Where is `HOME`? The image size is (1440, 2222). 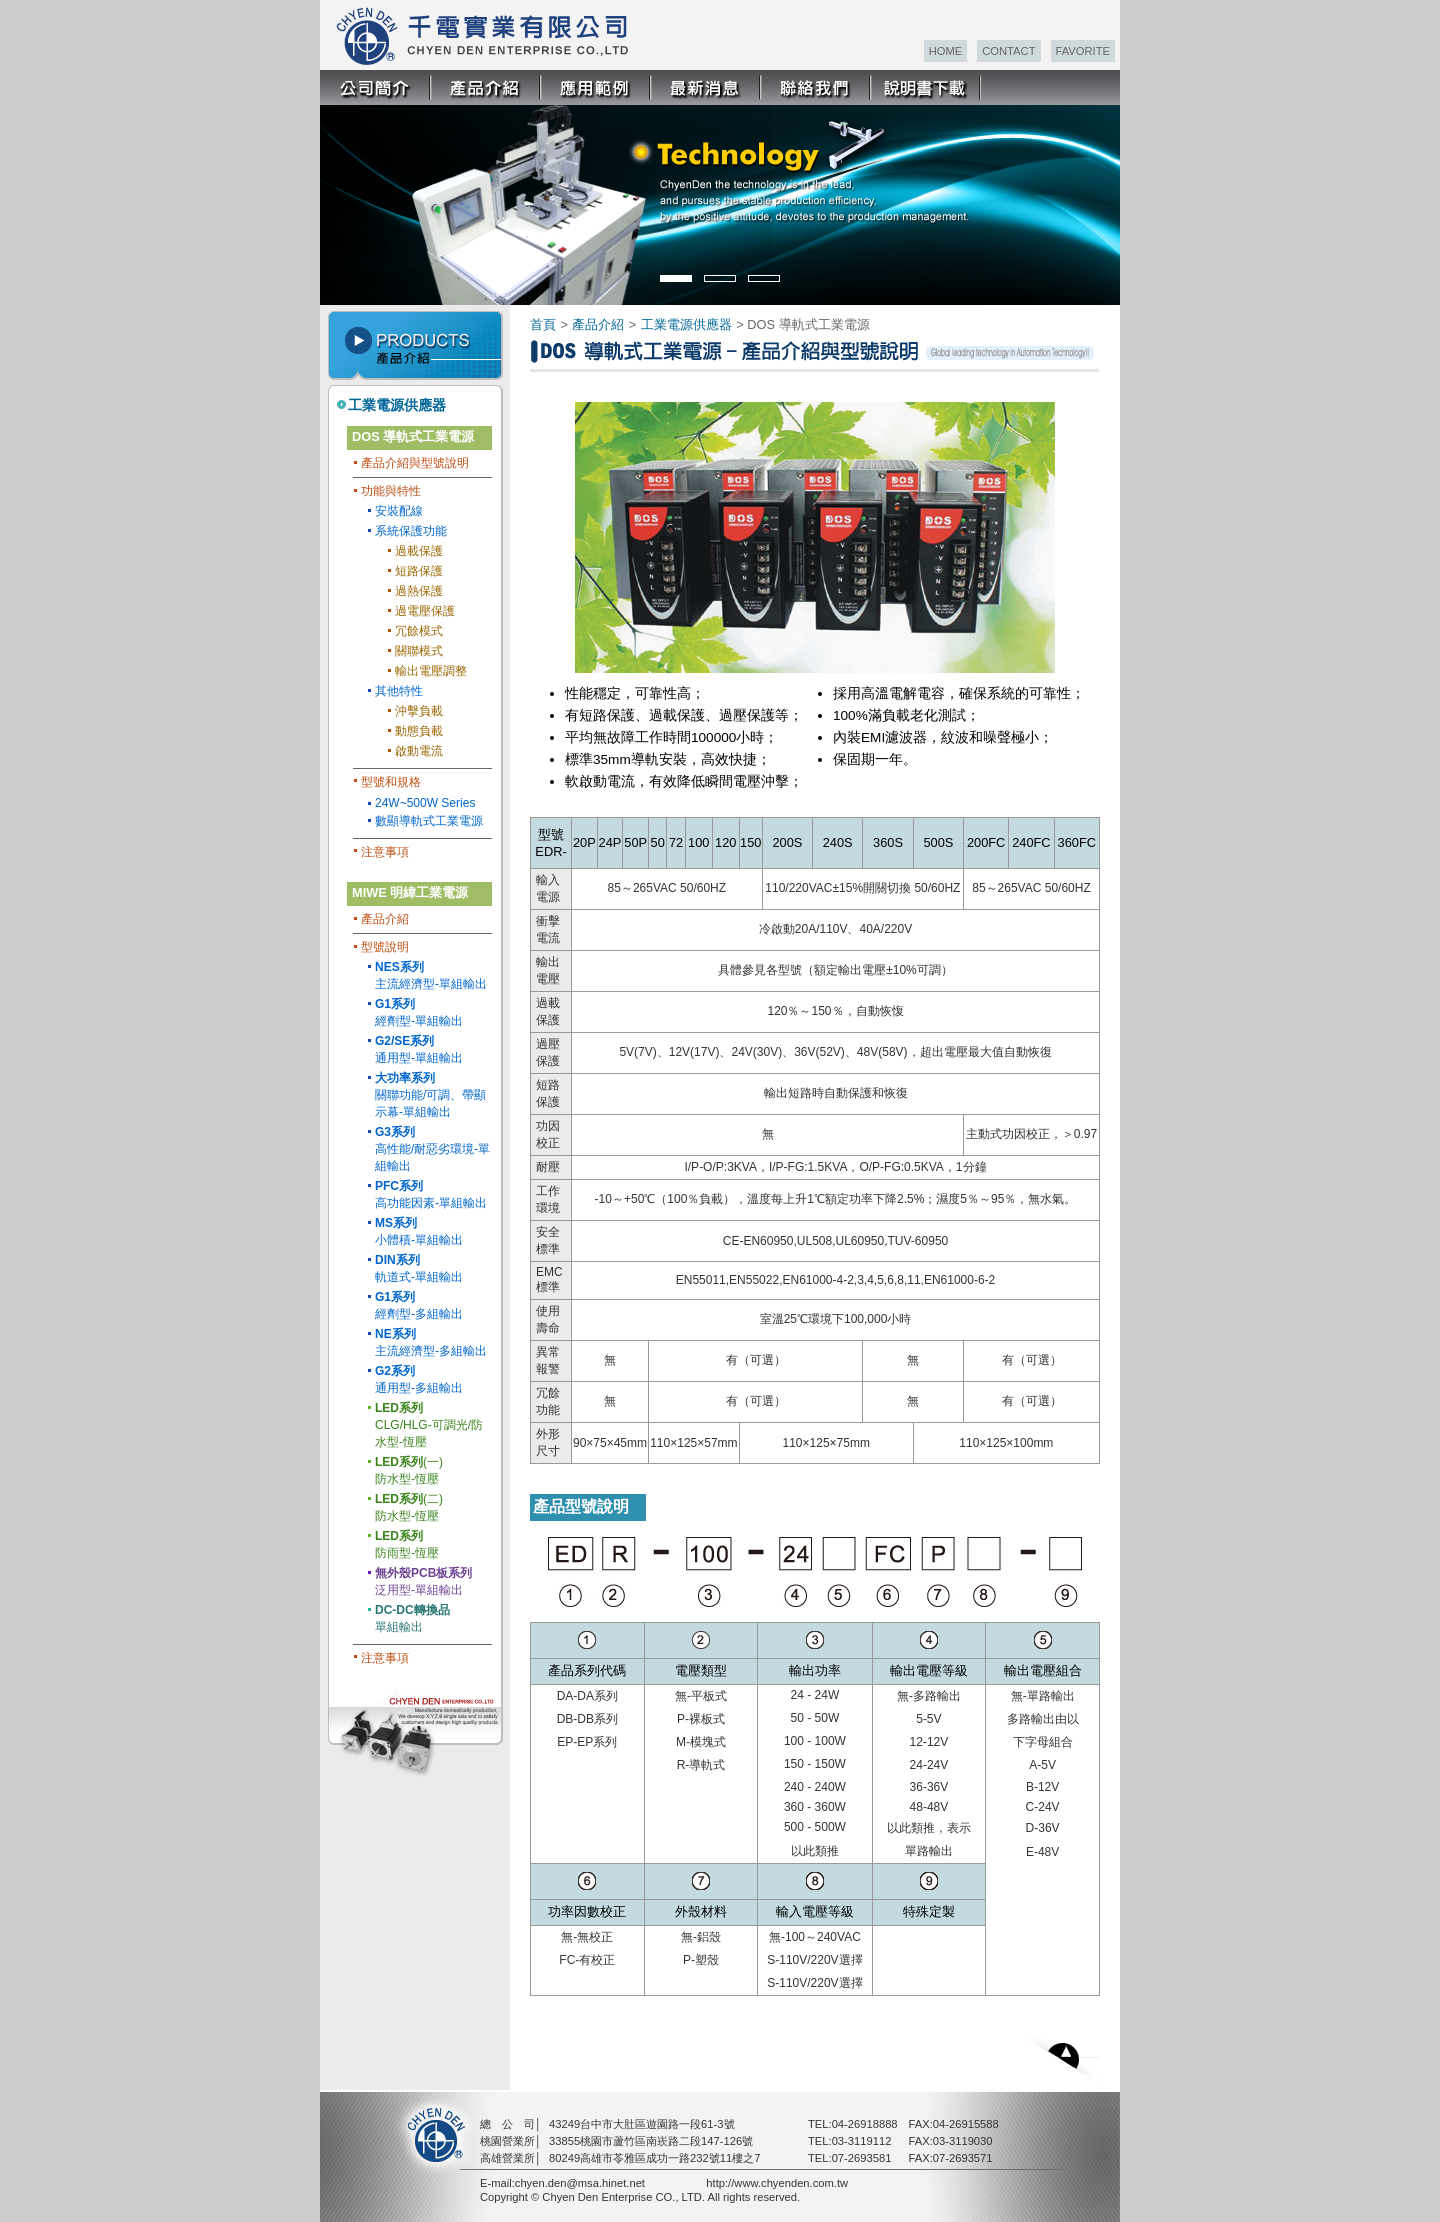
HOME is located at coordinates (946, 51).